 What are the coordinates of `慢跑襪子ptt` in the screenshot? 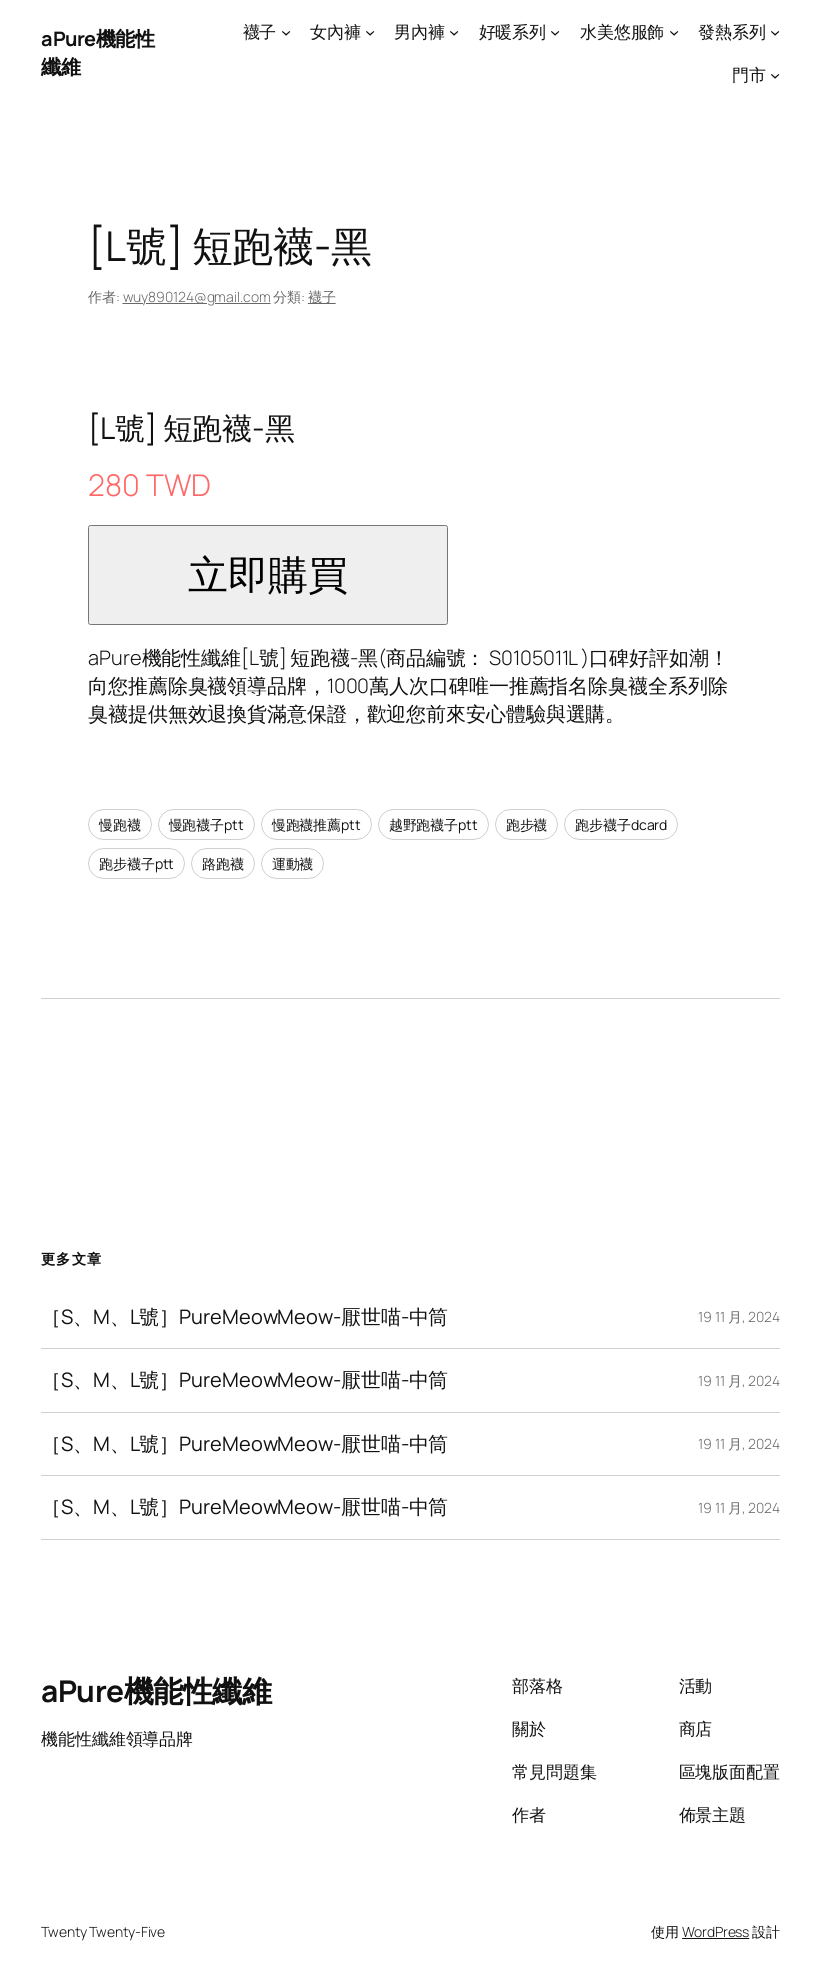 It's located at (206, 824).